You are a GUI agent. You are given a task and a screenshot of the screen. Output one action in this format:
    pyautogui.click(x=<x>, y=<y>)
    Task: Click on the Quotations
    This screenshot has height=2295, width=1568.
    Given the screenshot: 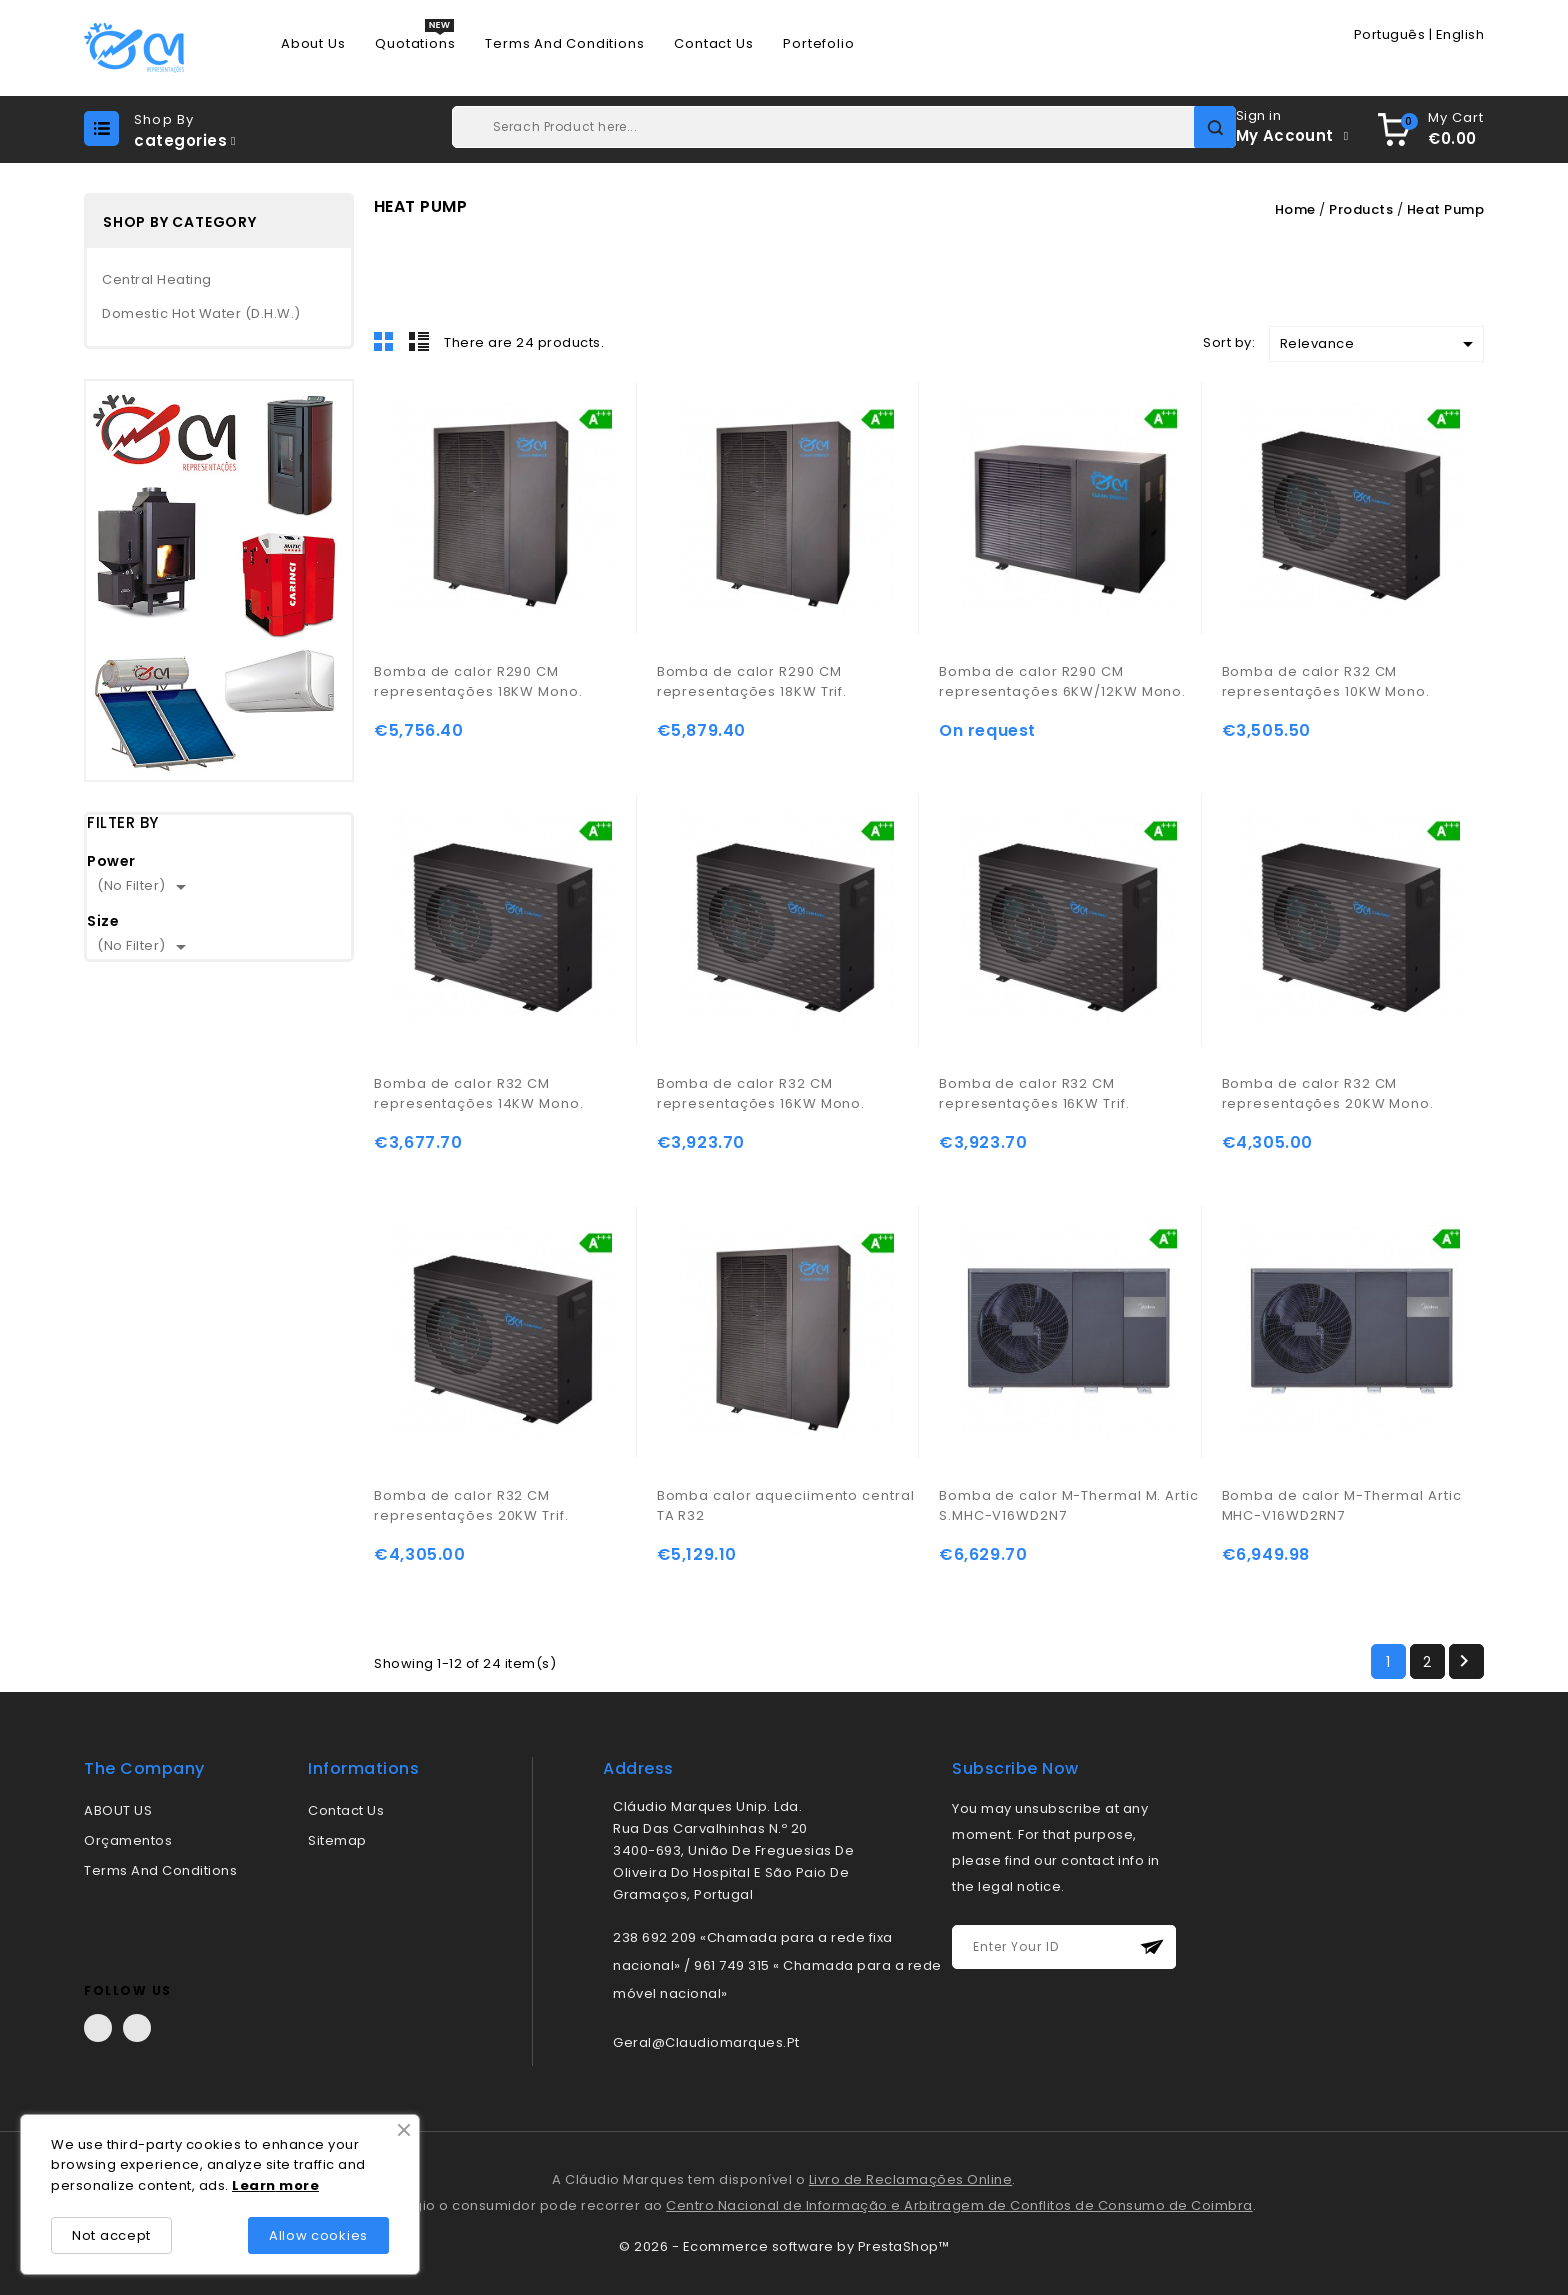 What is the action you would take?
    pyautogui.click(x=415, y=44)
    